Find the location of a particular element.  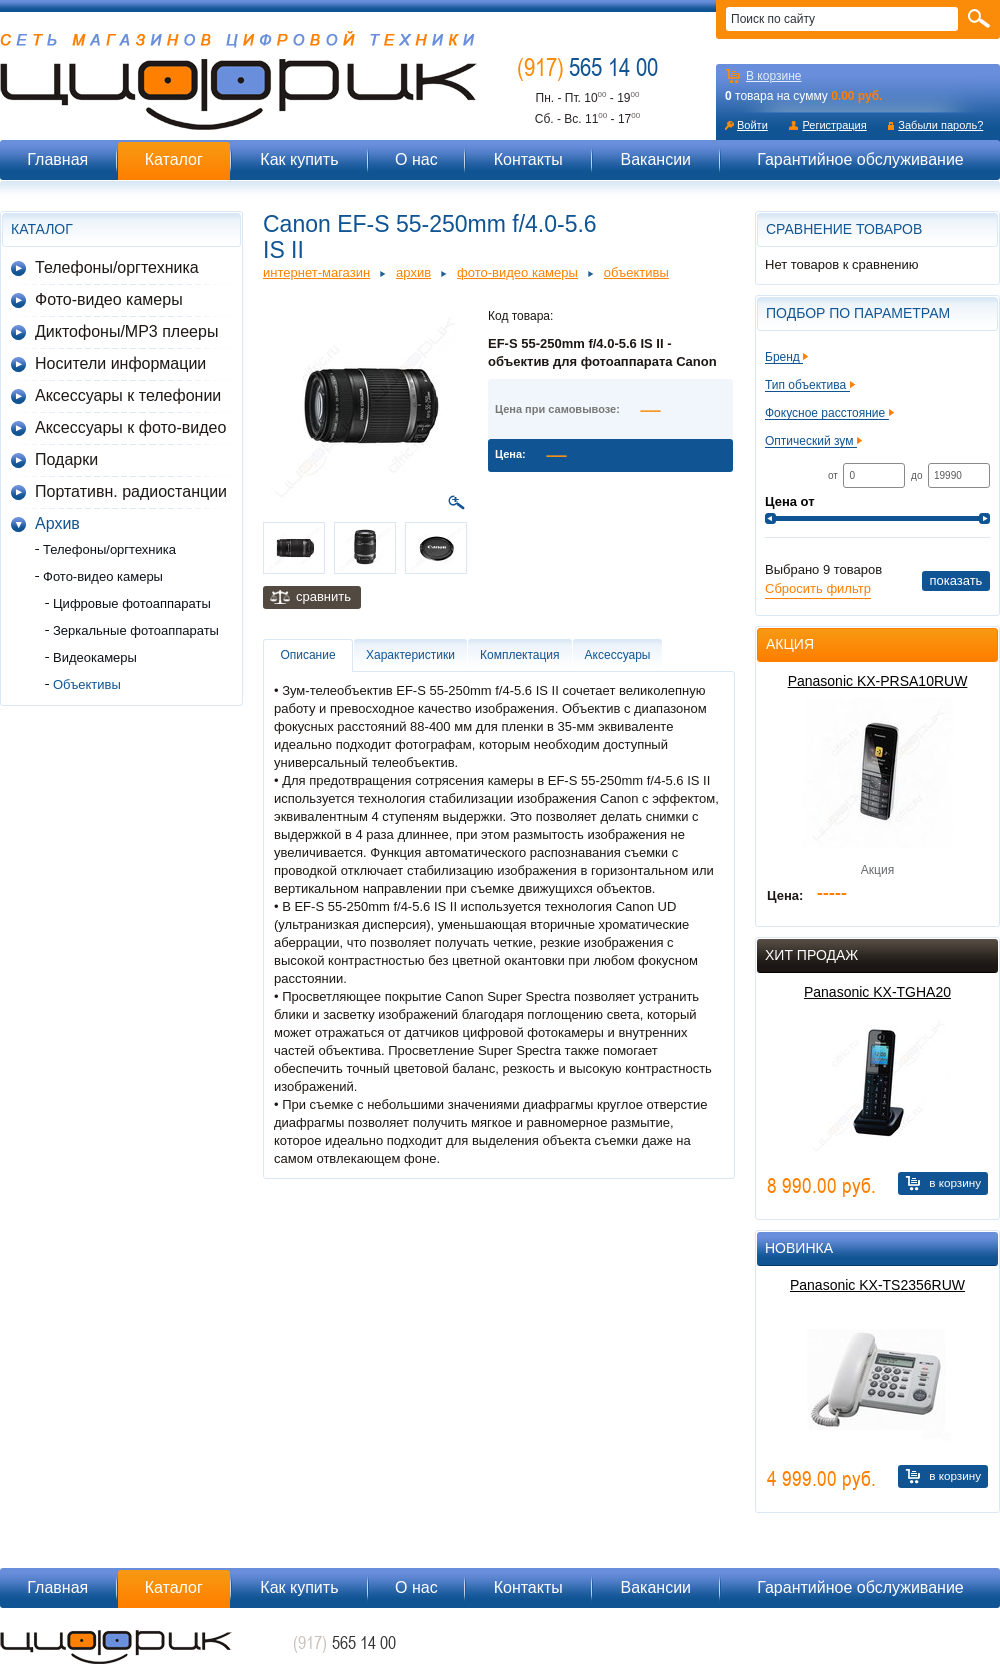

О нас is located at coordinates (416, 159).